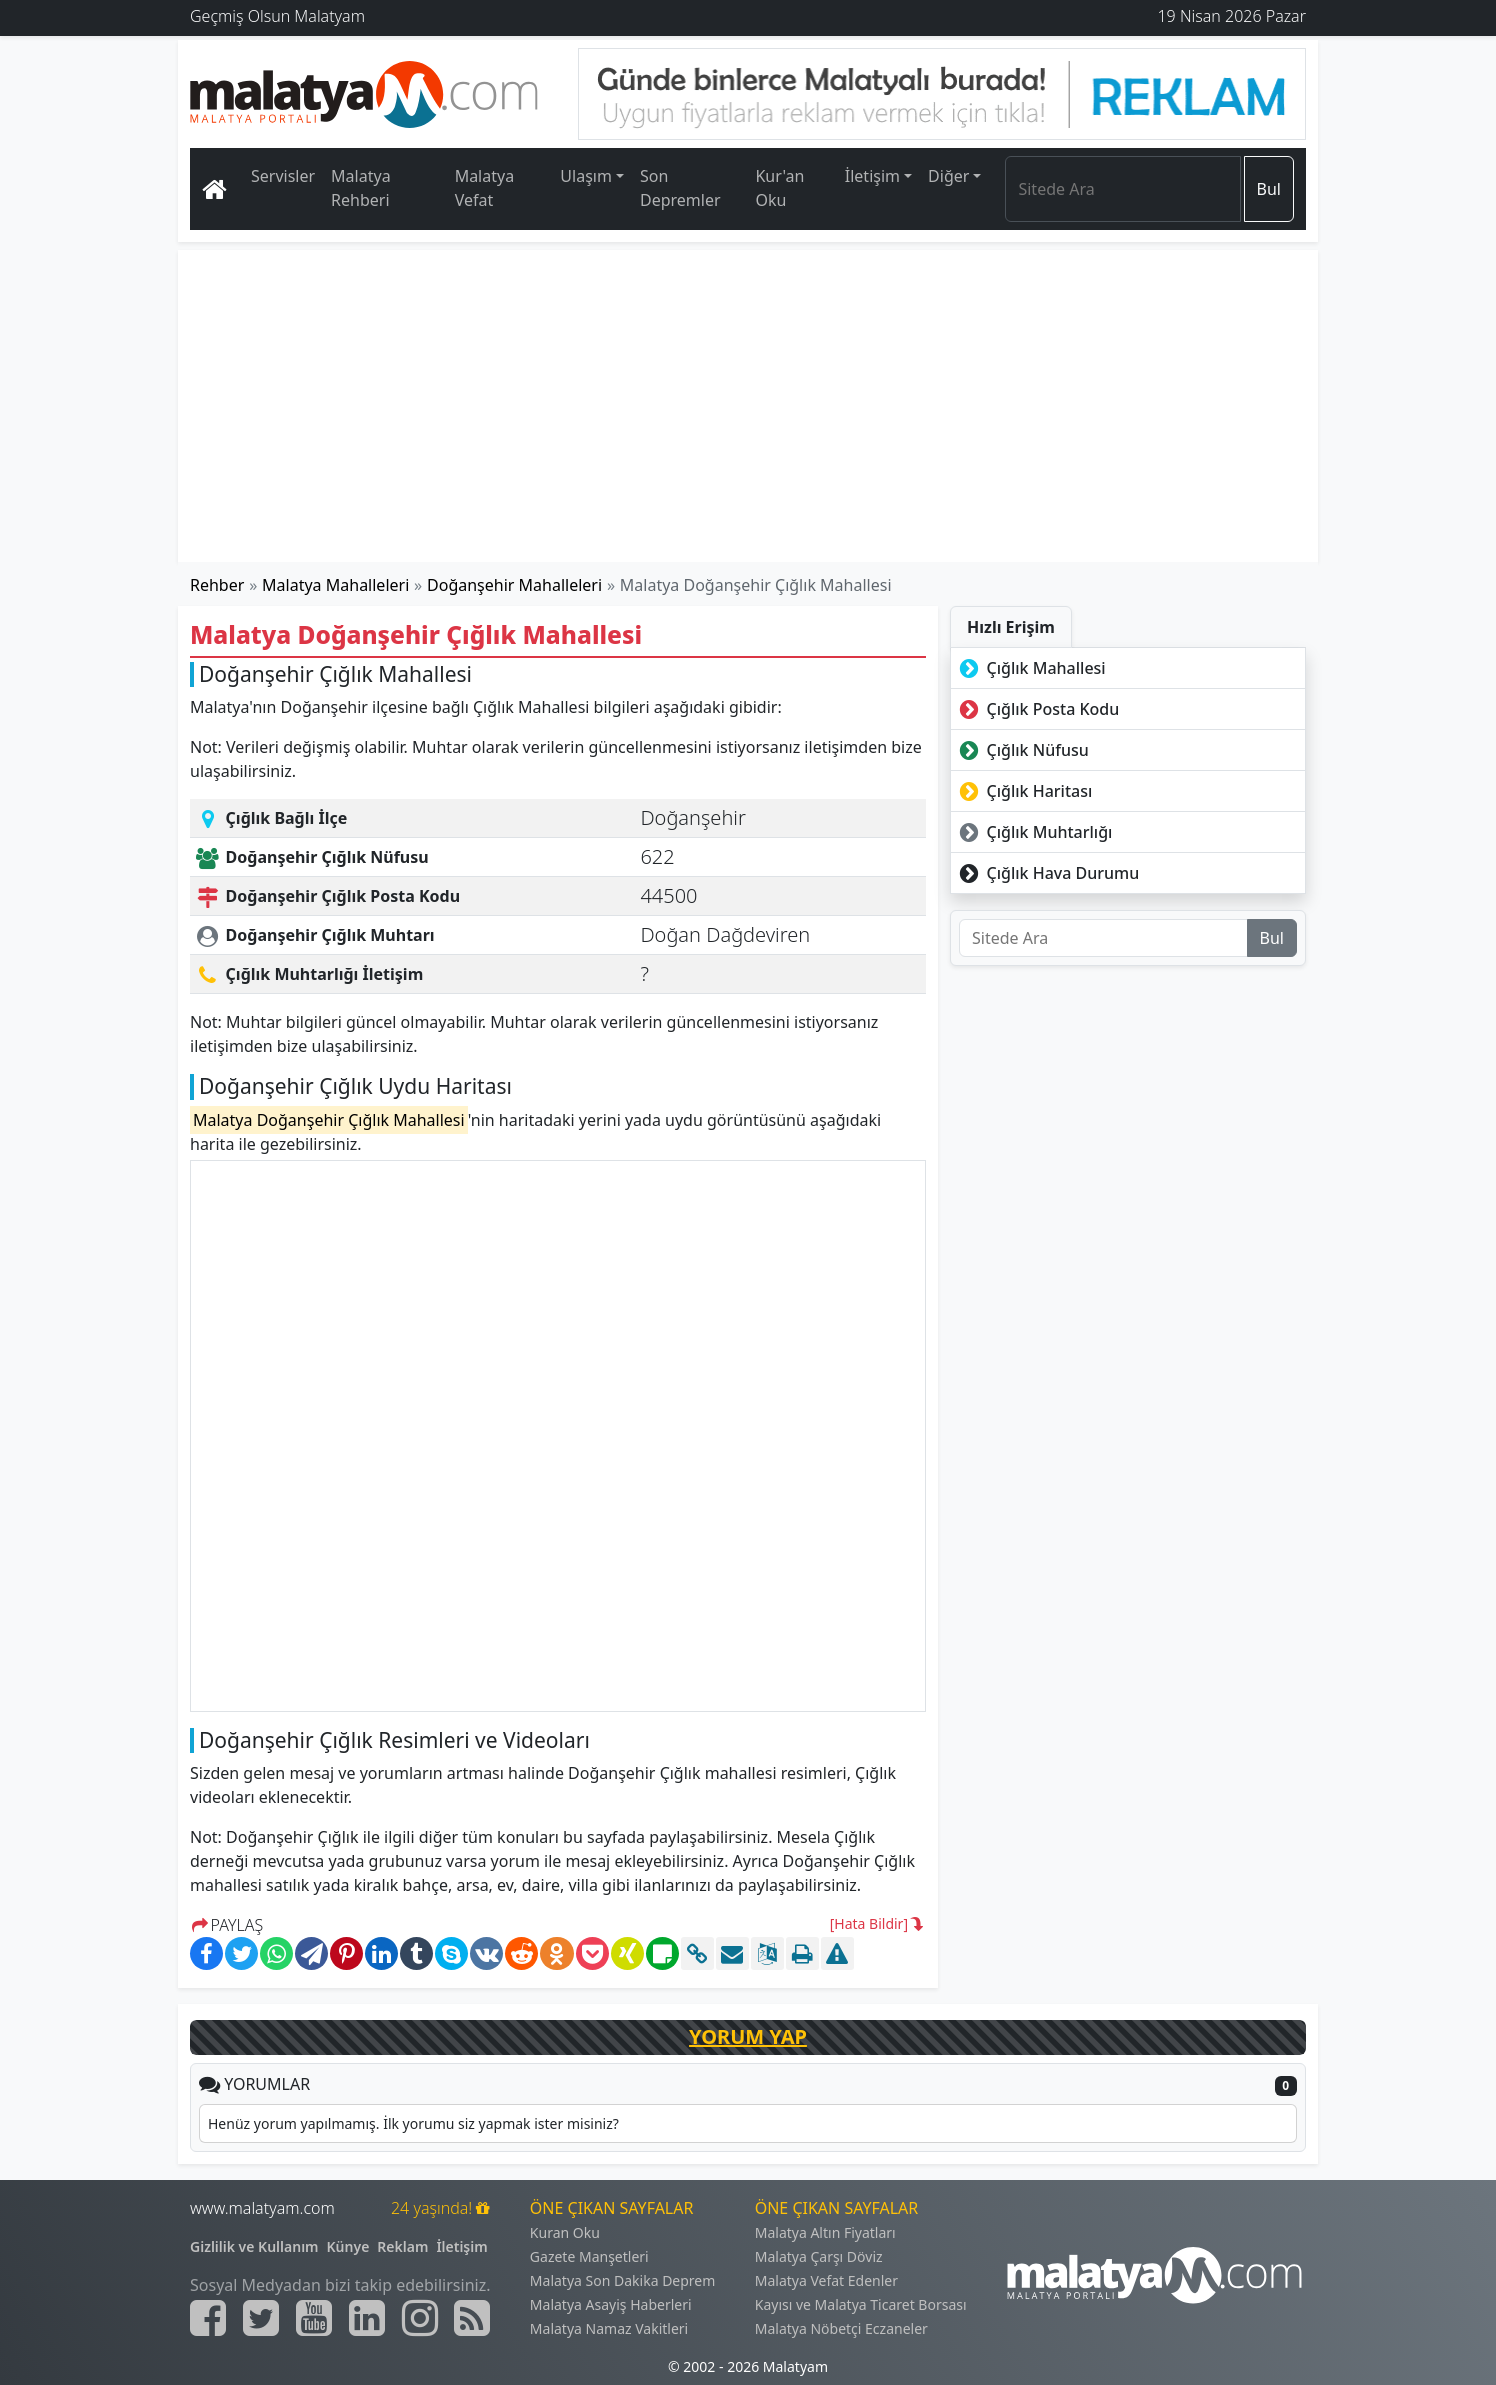  I want to click on Çığlık Haritası, so click(1023, 791).